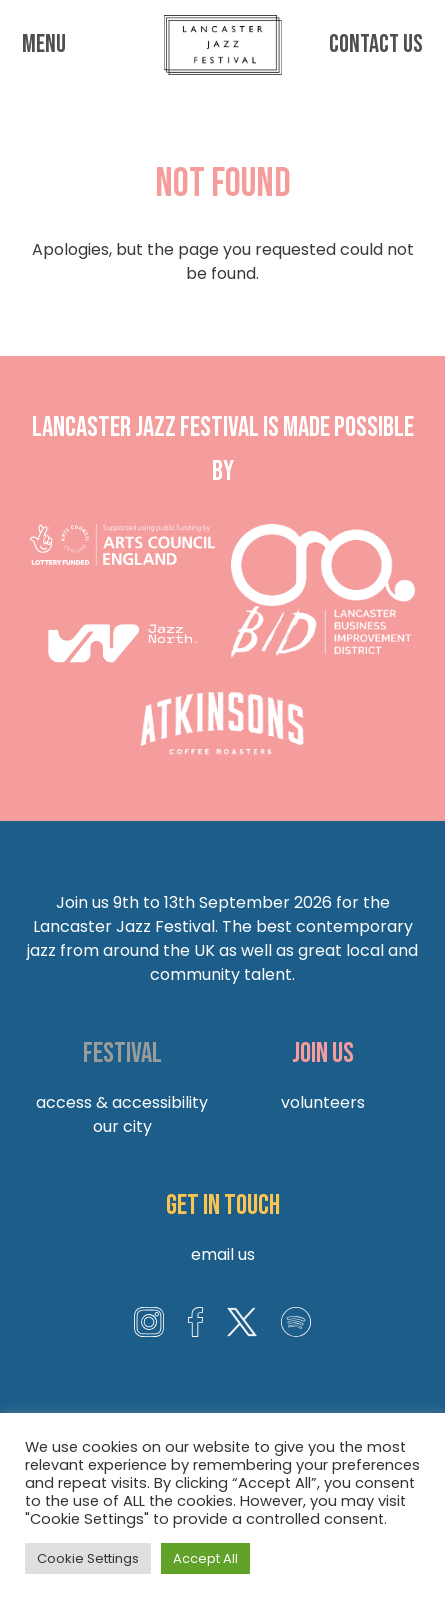  Describe the element at coordinates (88, 1558) in the screenshot. I see `Cookie Settings [button]` at that location.